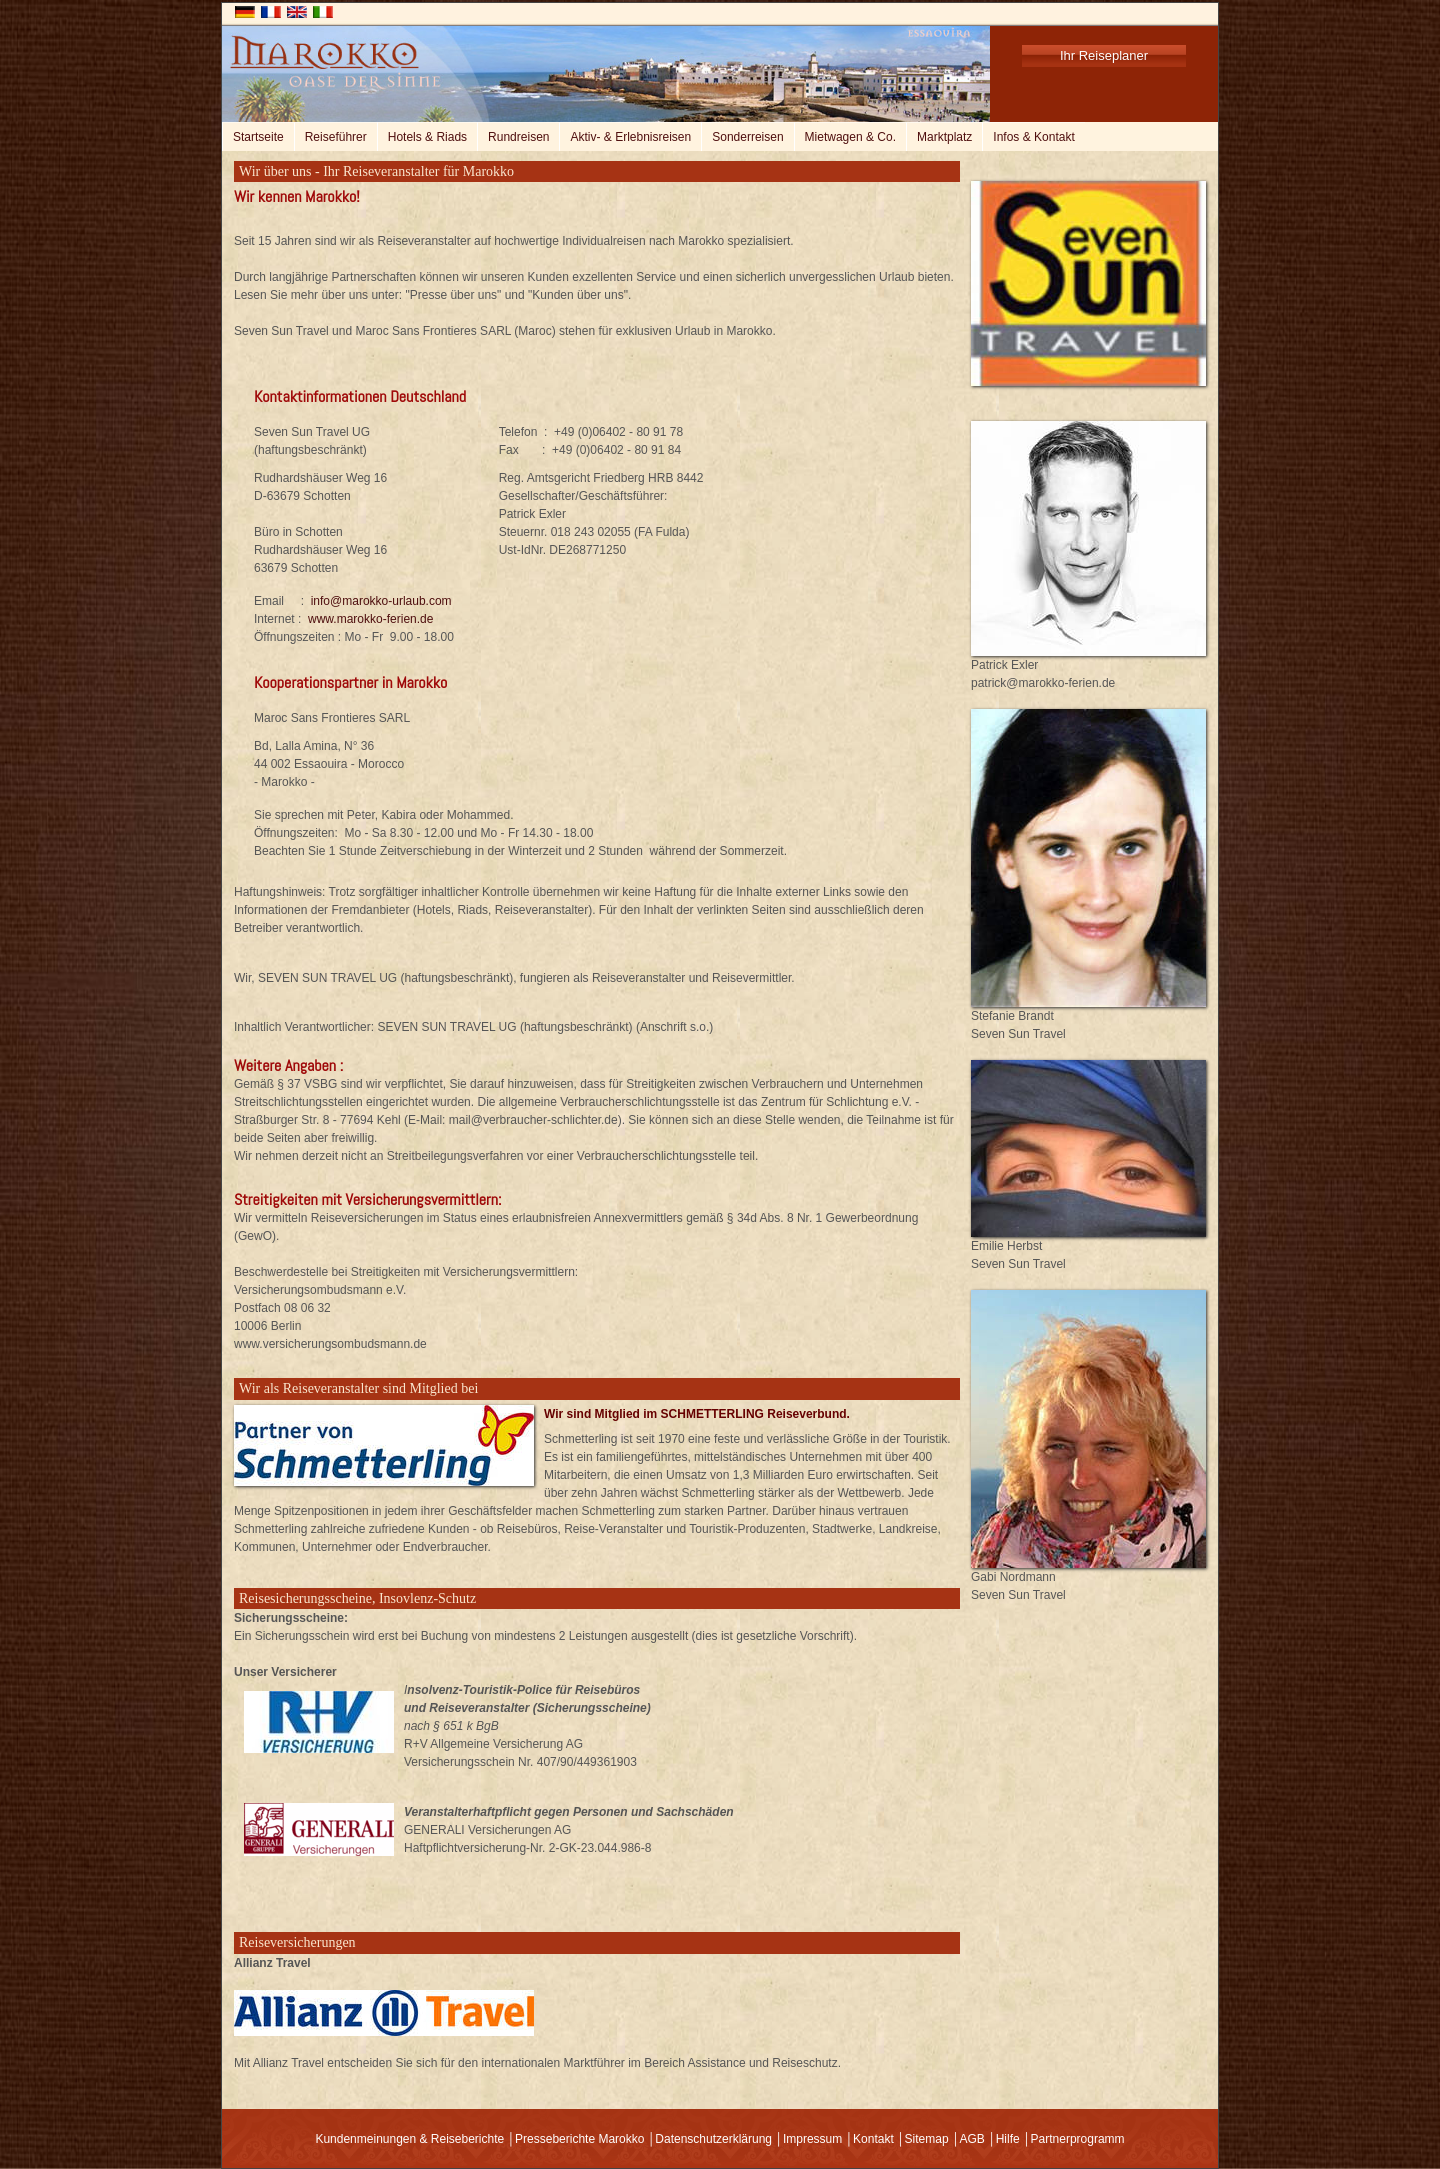  I want to click on Impressum, so click(812, 2139).